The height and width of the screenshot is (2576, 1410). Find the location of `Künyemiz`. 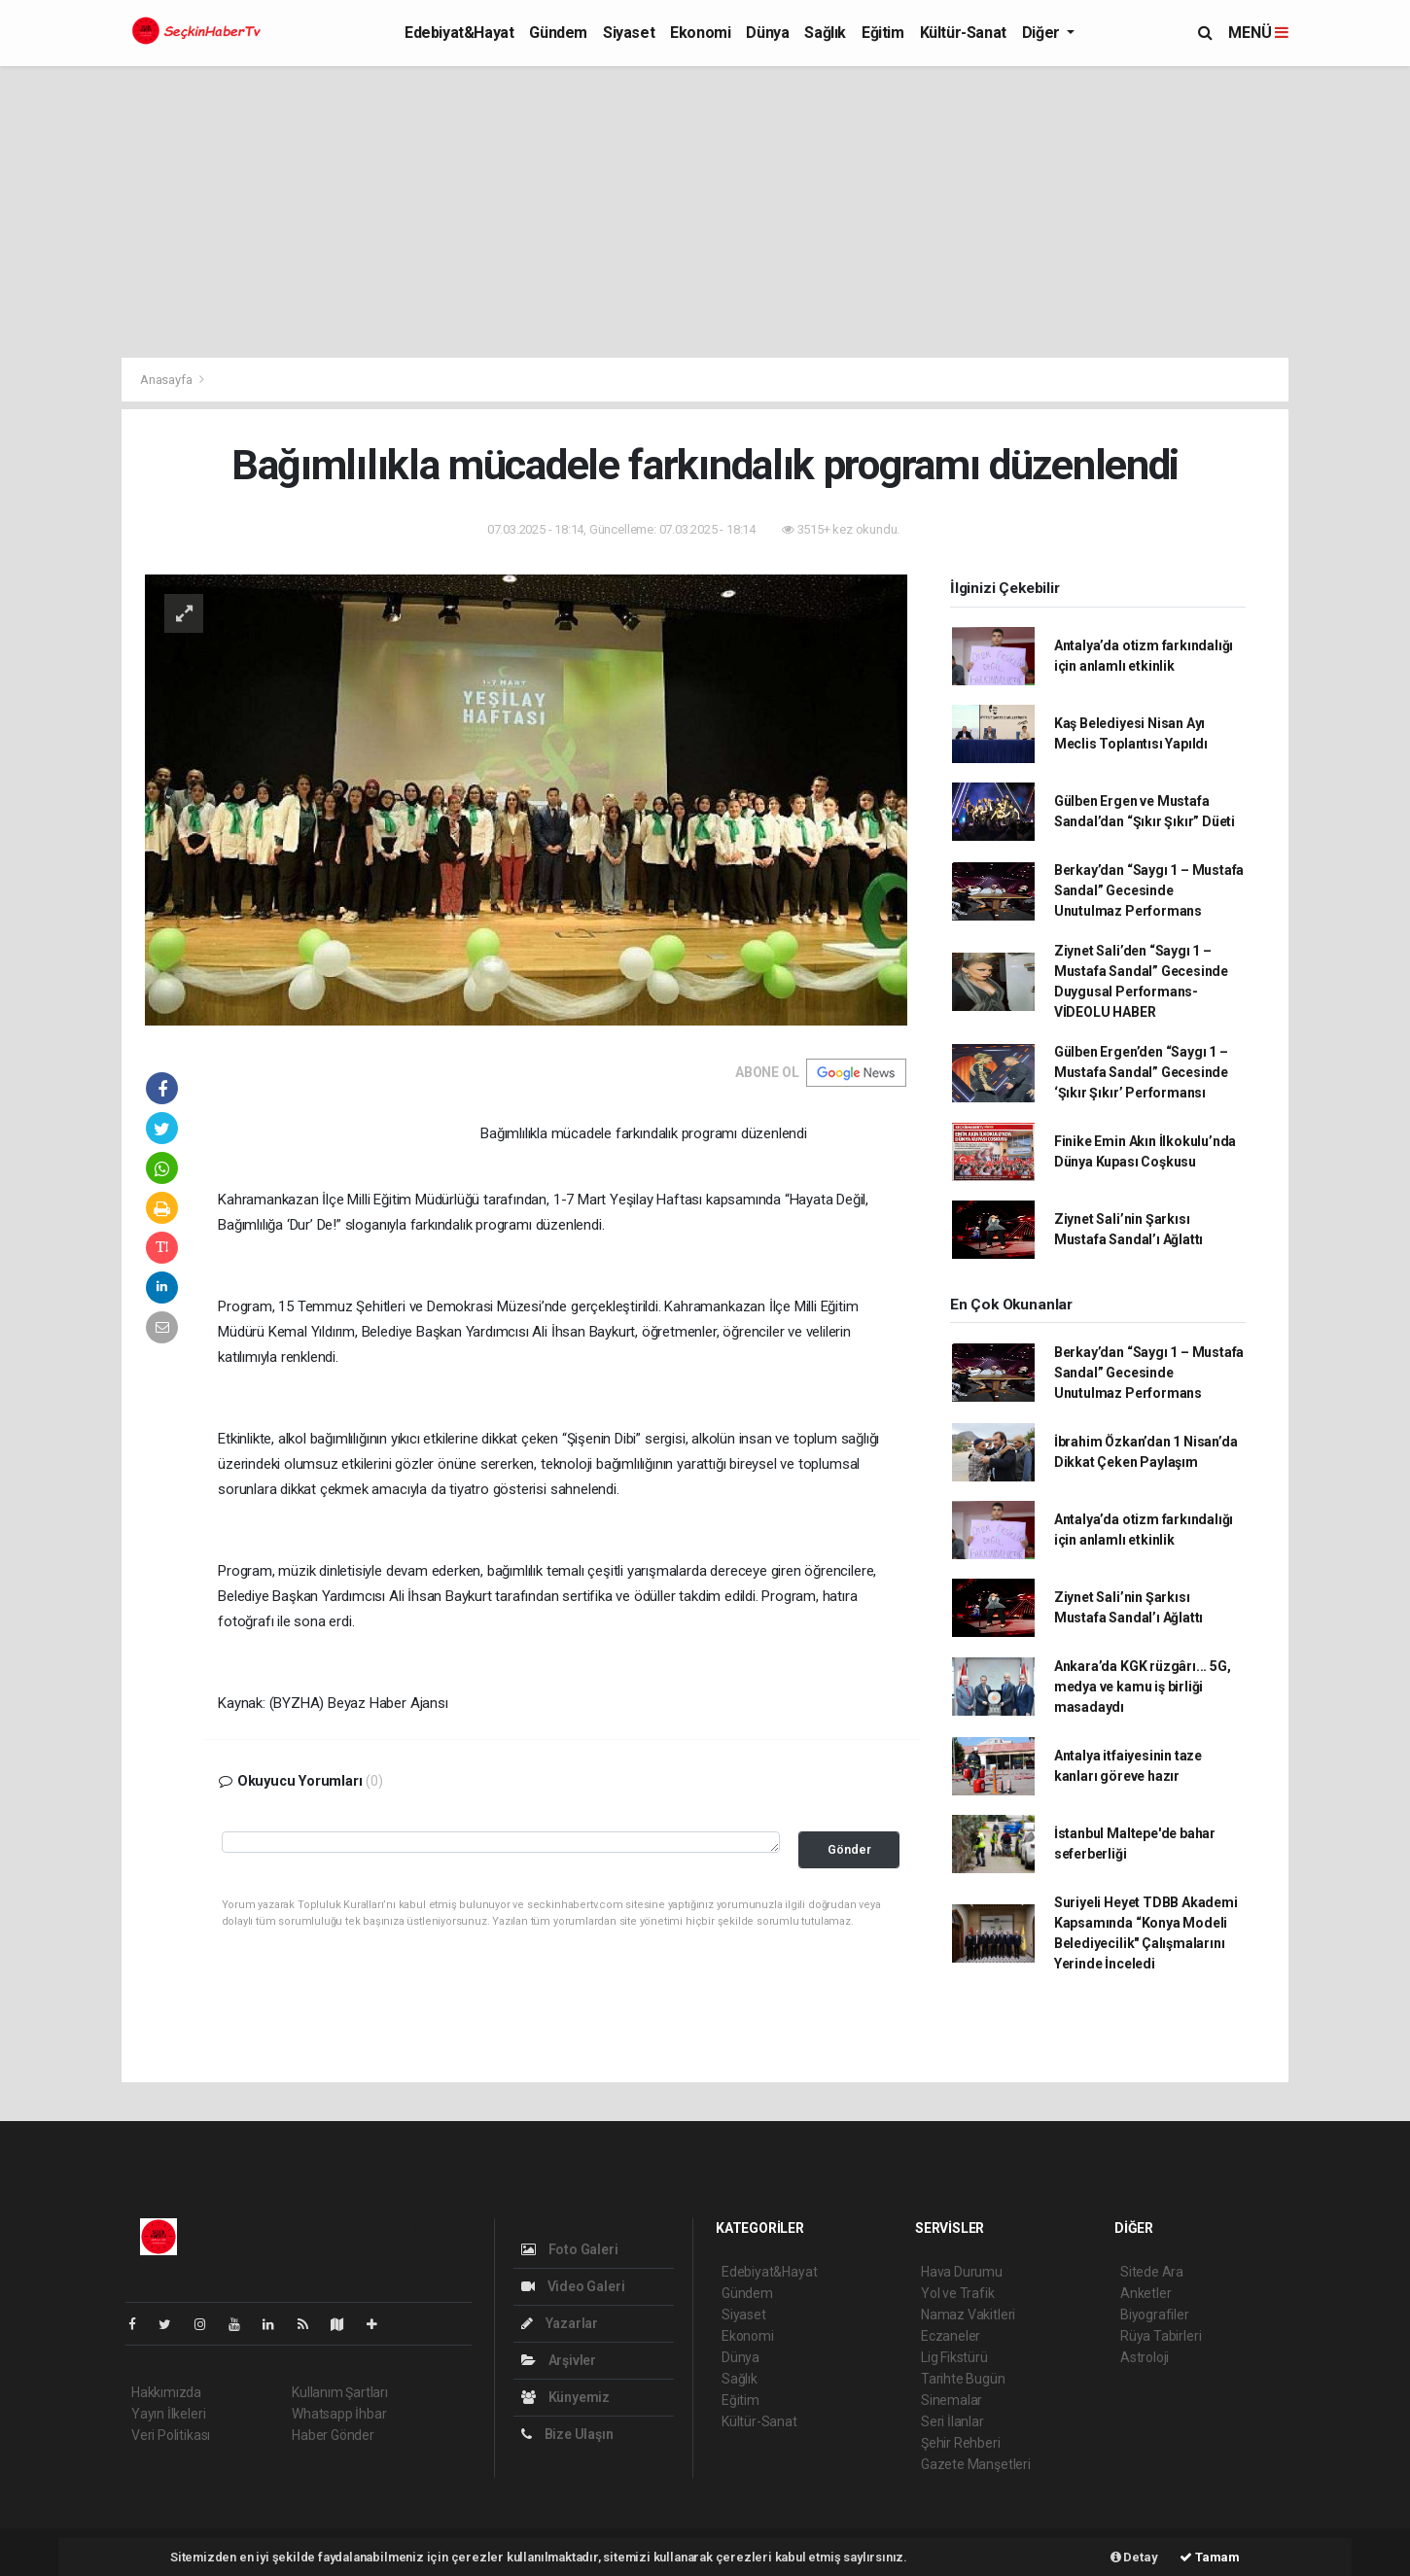

Künyemiz is located at coordinates (565, 2397).